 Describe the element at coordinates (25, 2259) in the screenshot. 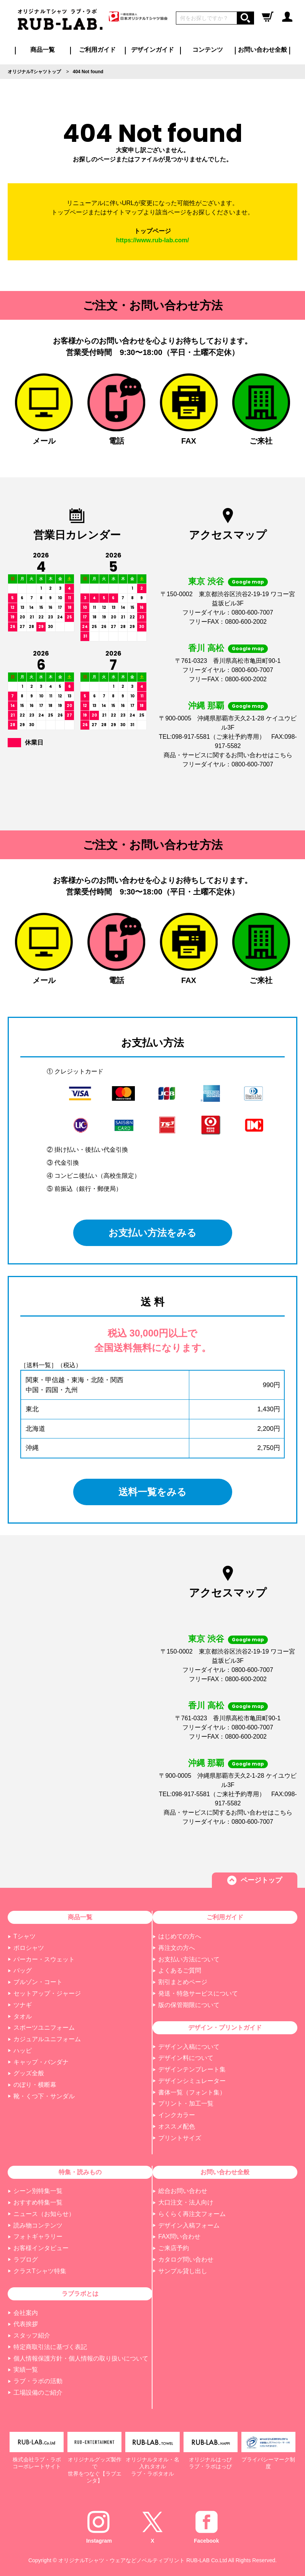

I see `ラブログ` at that location.